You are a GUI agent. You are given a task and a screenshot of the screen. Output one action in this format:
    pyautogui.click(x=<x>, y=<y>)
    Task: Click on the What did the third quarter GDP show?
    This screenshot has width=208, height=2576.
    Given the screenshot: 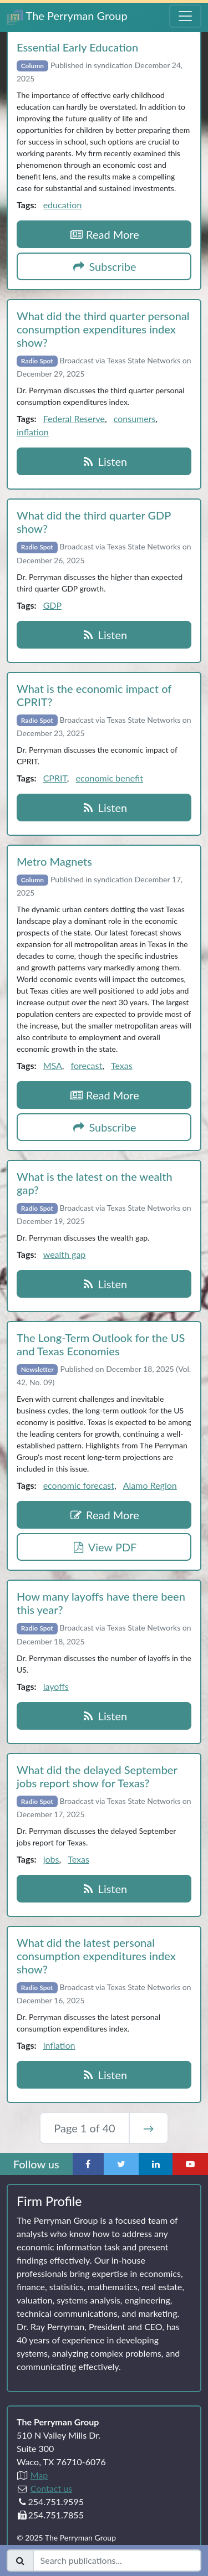 What is the action you would take?
    pyautogui.click(x=94, y=521)
    